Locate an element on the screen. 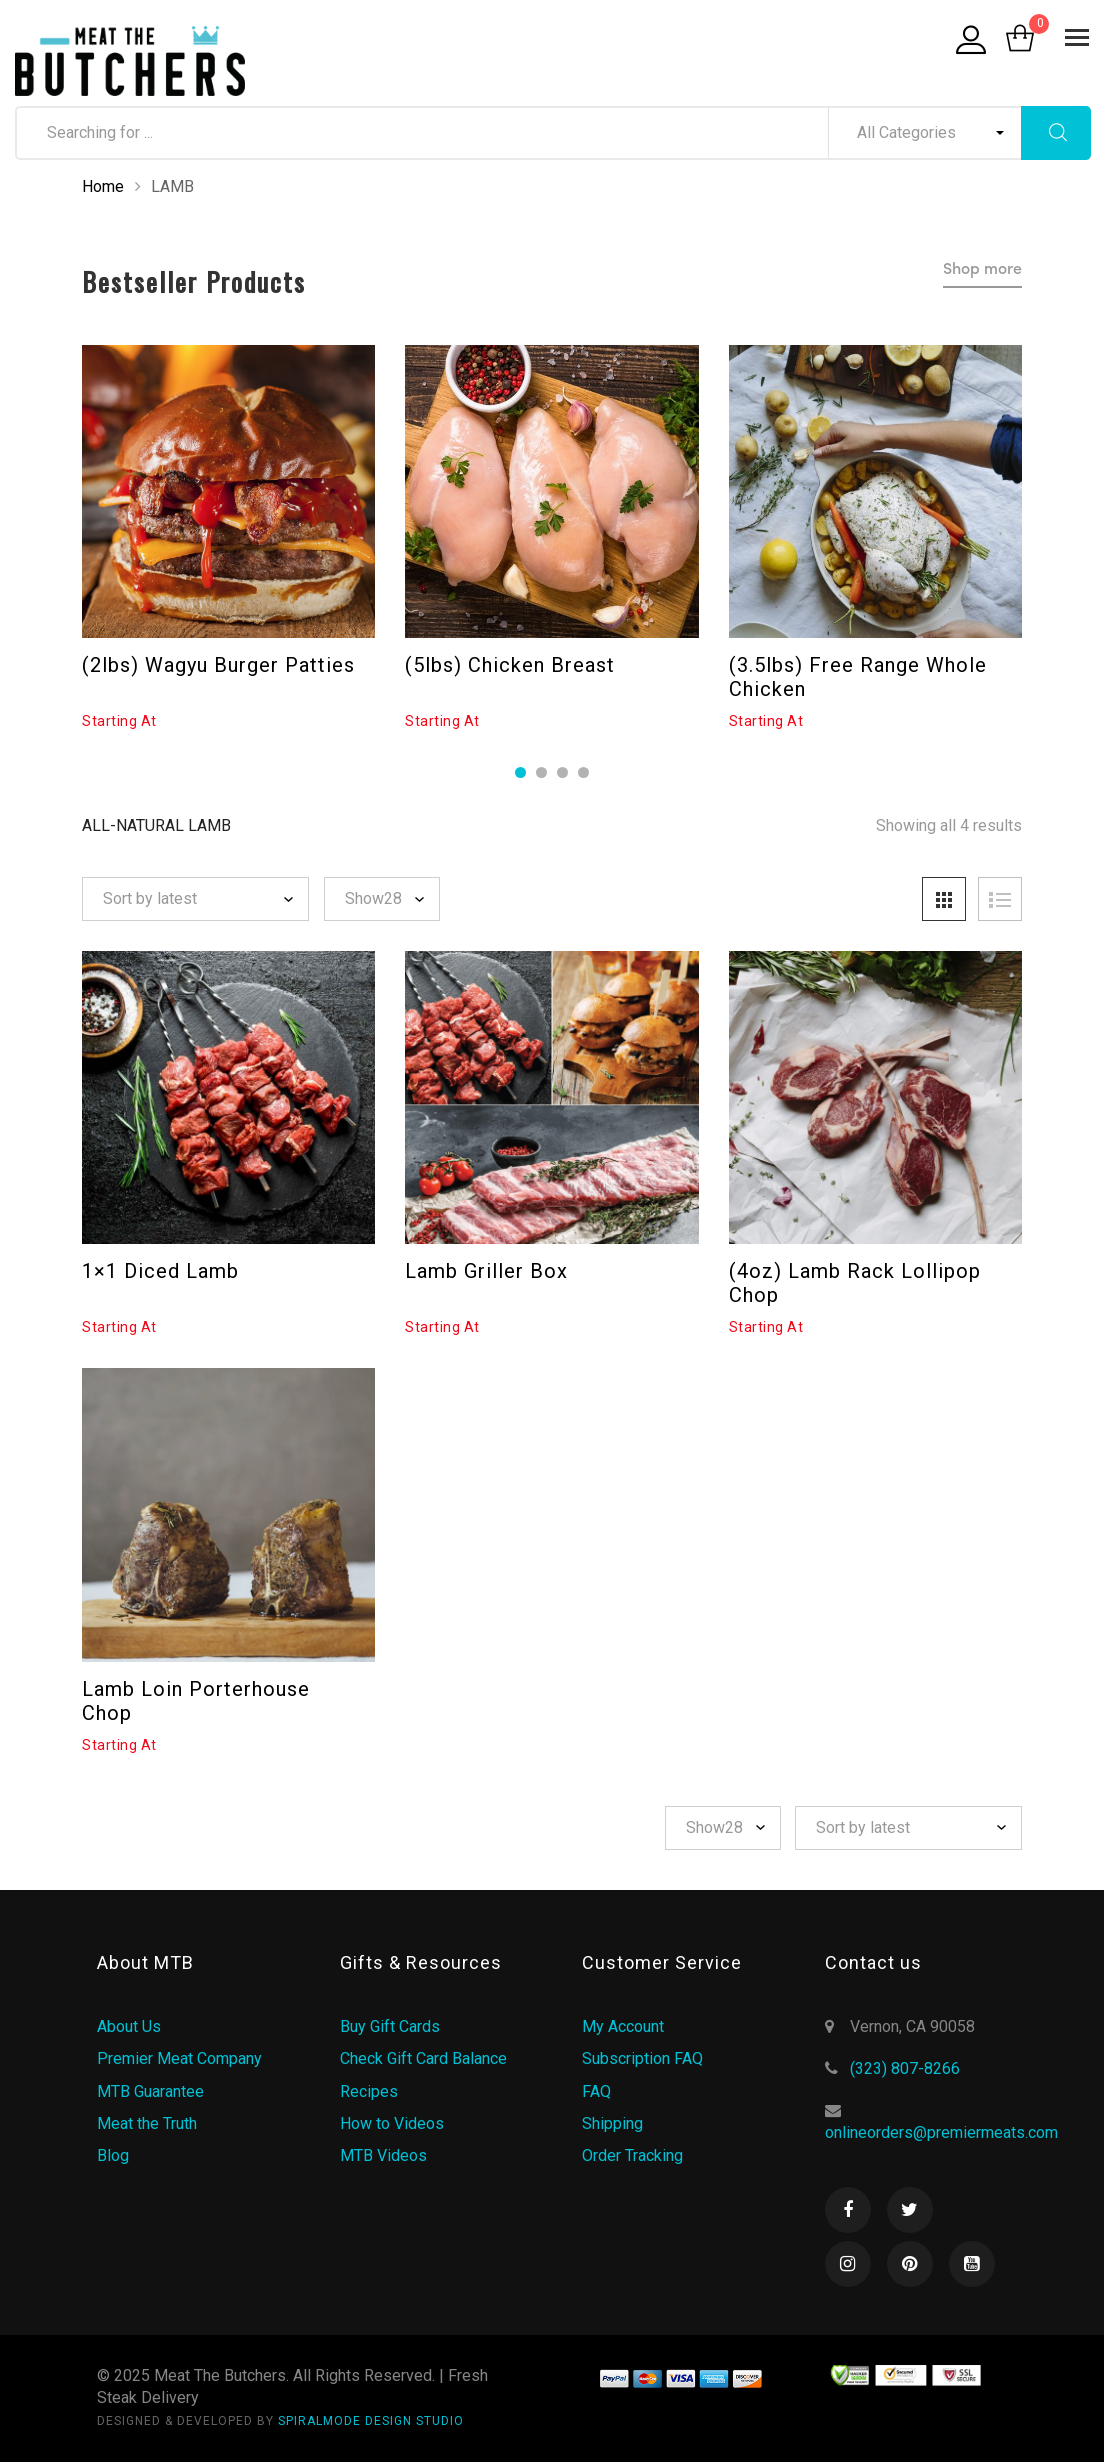 This screenshot has width=1104, height=2462. Home is located at coordinates (103, 186).